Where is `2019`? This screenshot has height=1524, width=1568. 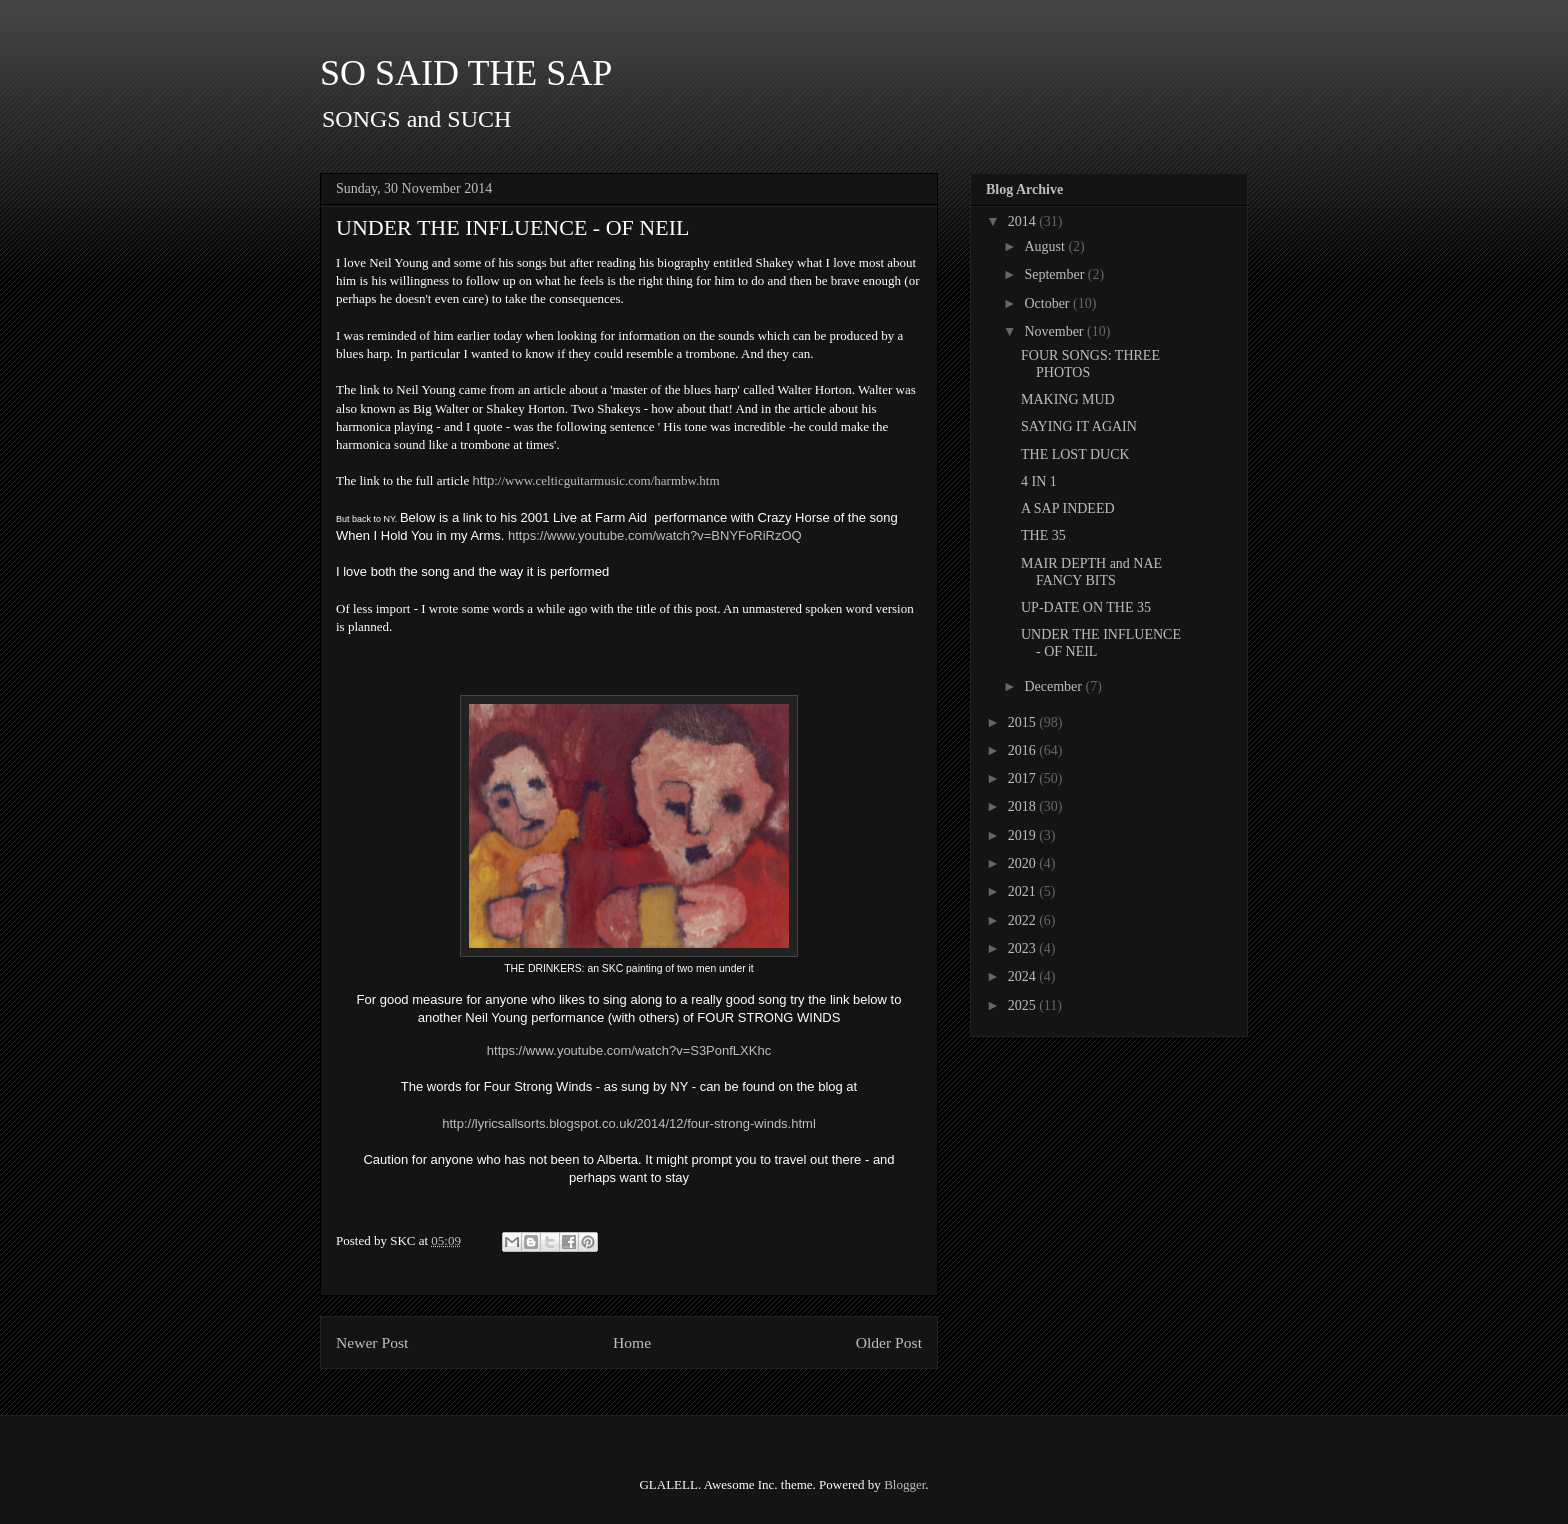 2019 is located at coordinates (1024, 835).